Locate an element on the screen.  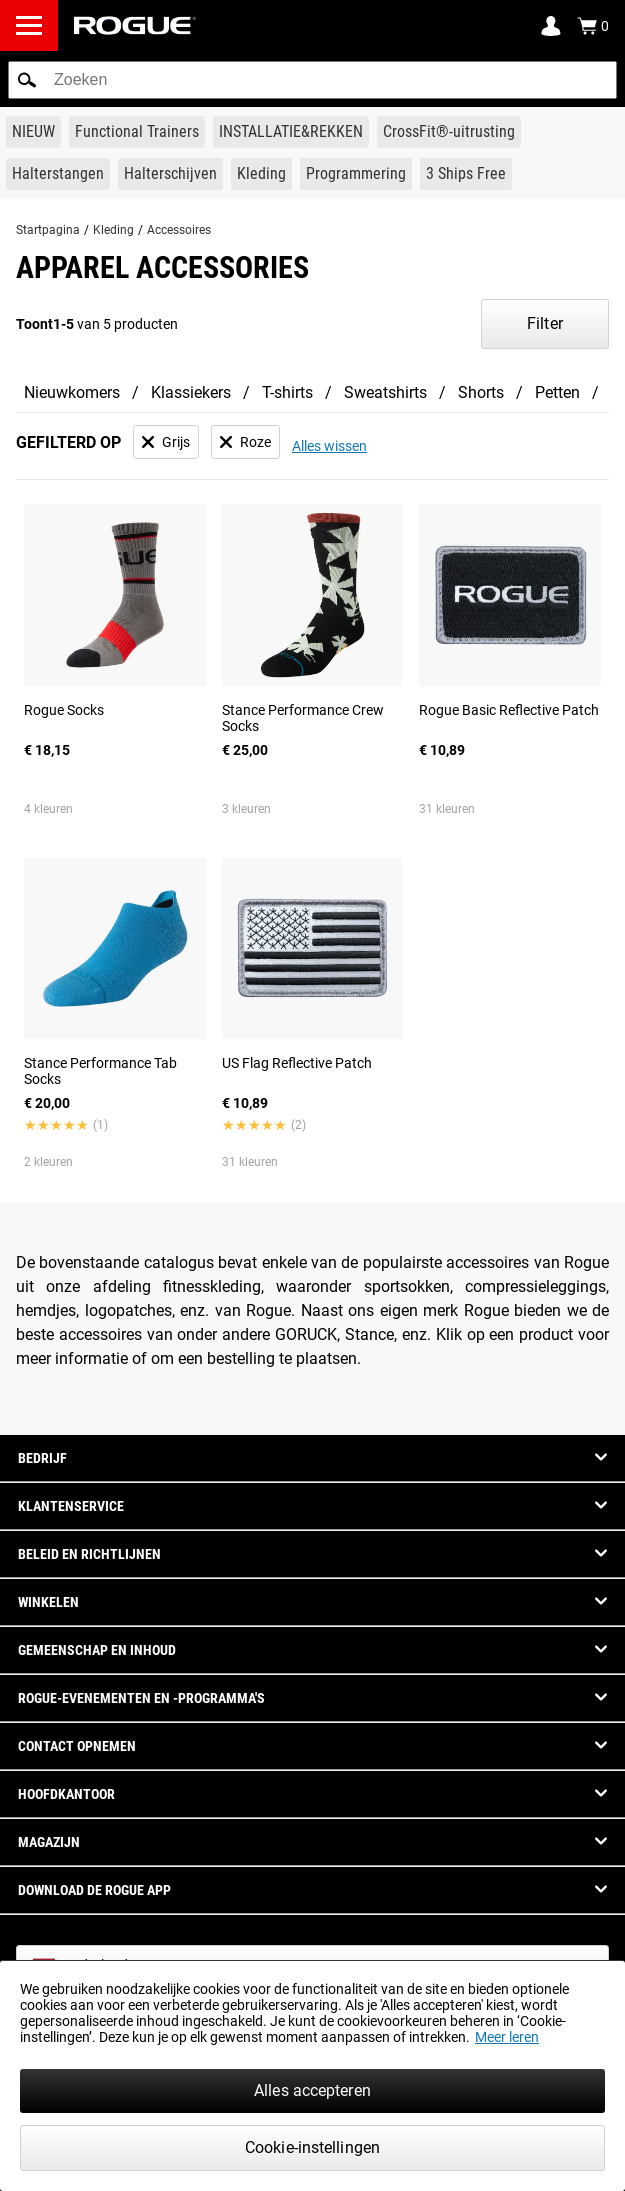
[Show Cart] is located at coordinates (593, 26).